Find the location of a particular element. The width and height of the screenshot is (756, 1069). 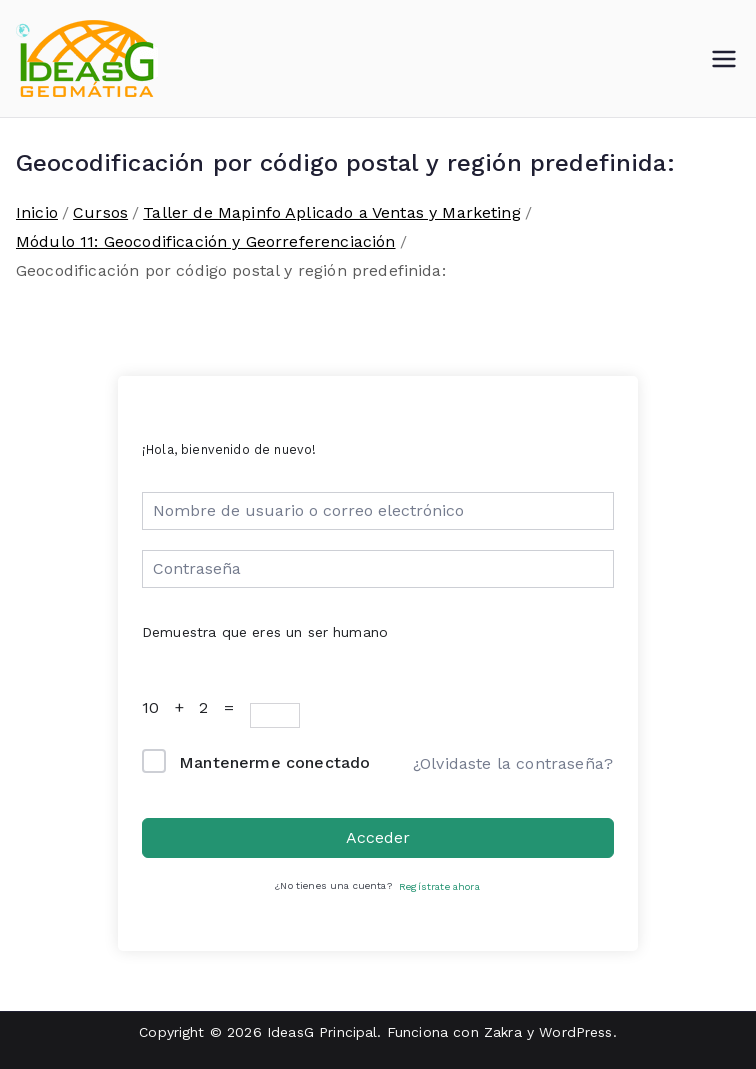

10 + 2 = is located at coordinates (193, 707).